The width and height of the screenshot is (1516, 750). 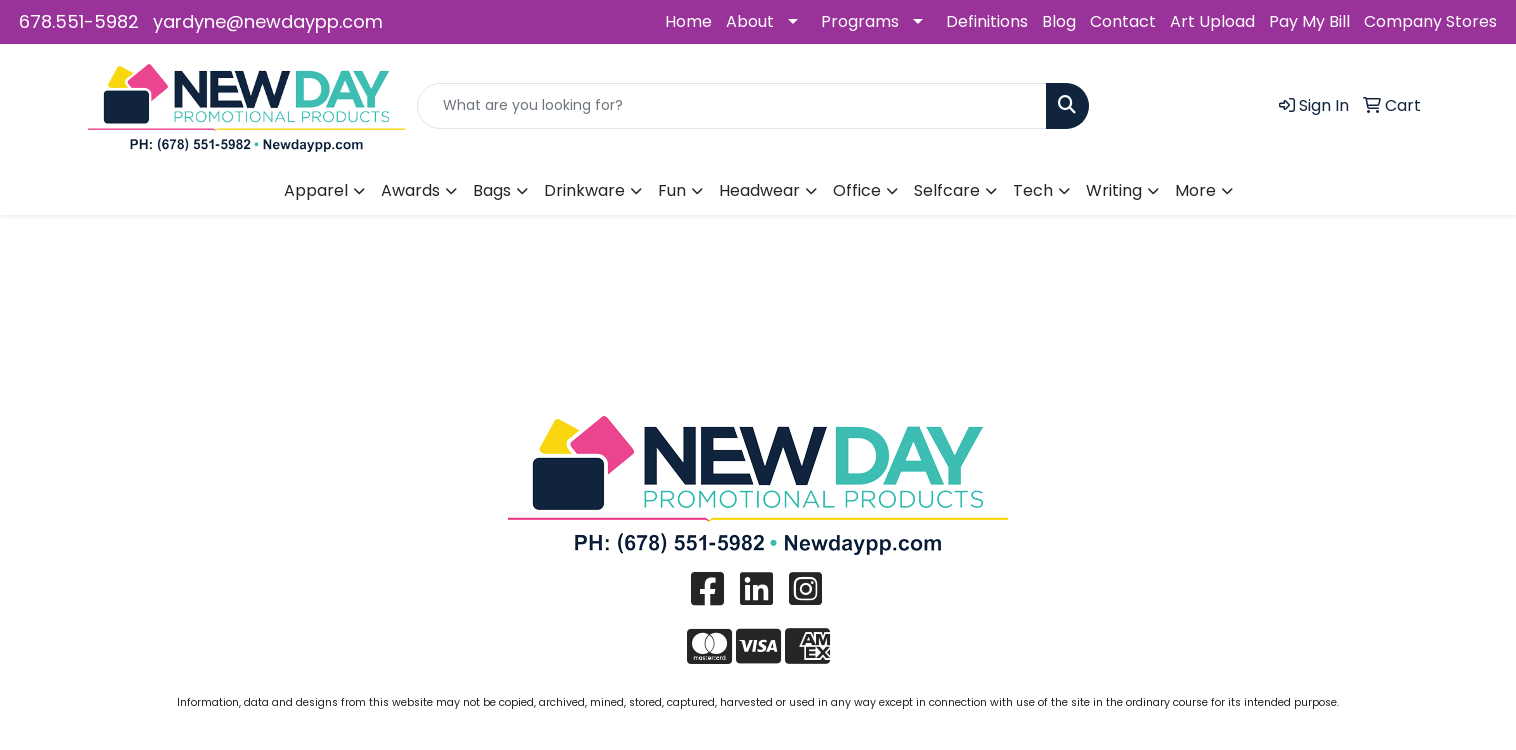 What do you see at coordinates (1059, 21) in the screenshot?
I see `Blog` at bounding box center [1059, 21].